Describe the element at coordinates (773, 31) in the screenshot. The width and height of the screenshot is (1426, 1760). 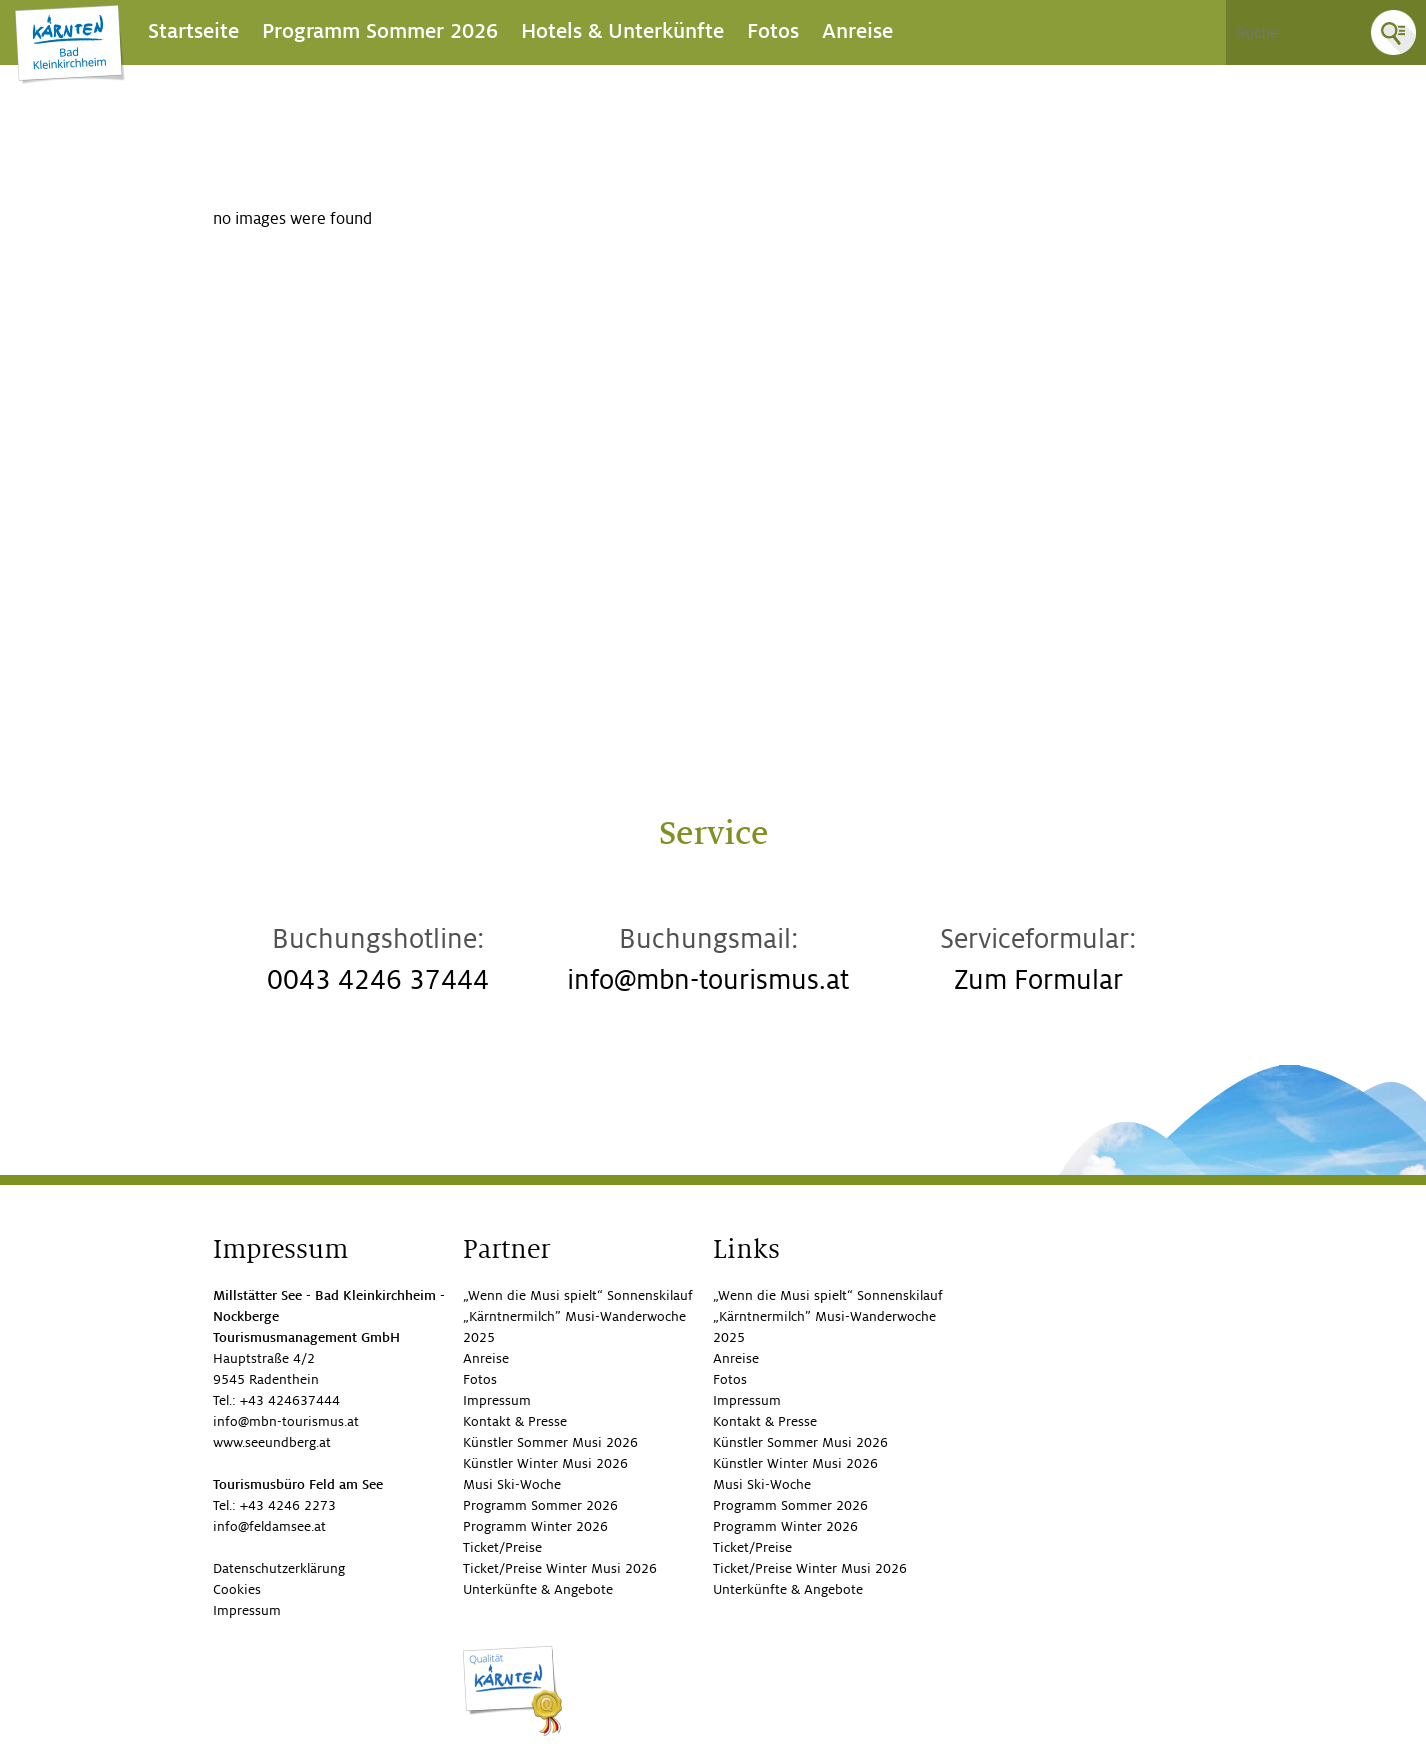
I see `Fotos` at that location.